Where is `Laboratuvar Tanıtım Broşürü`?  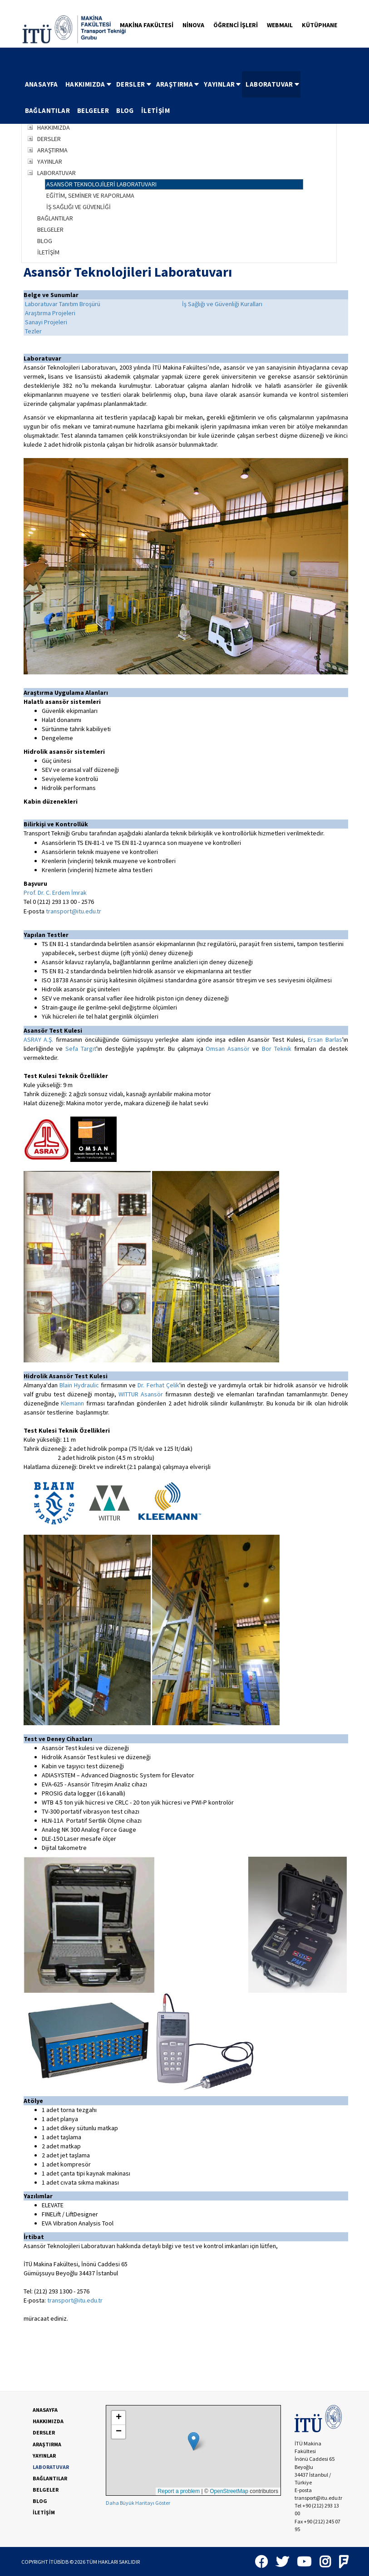 Laboratuvar Tanıtım Broşürü is located at coordinates (62, 304).